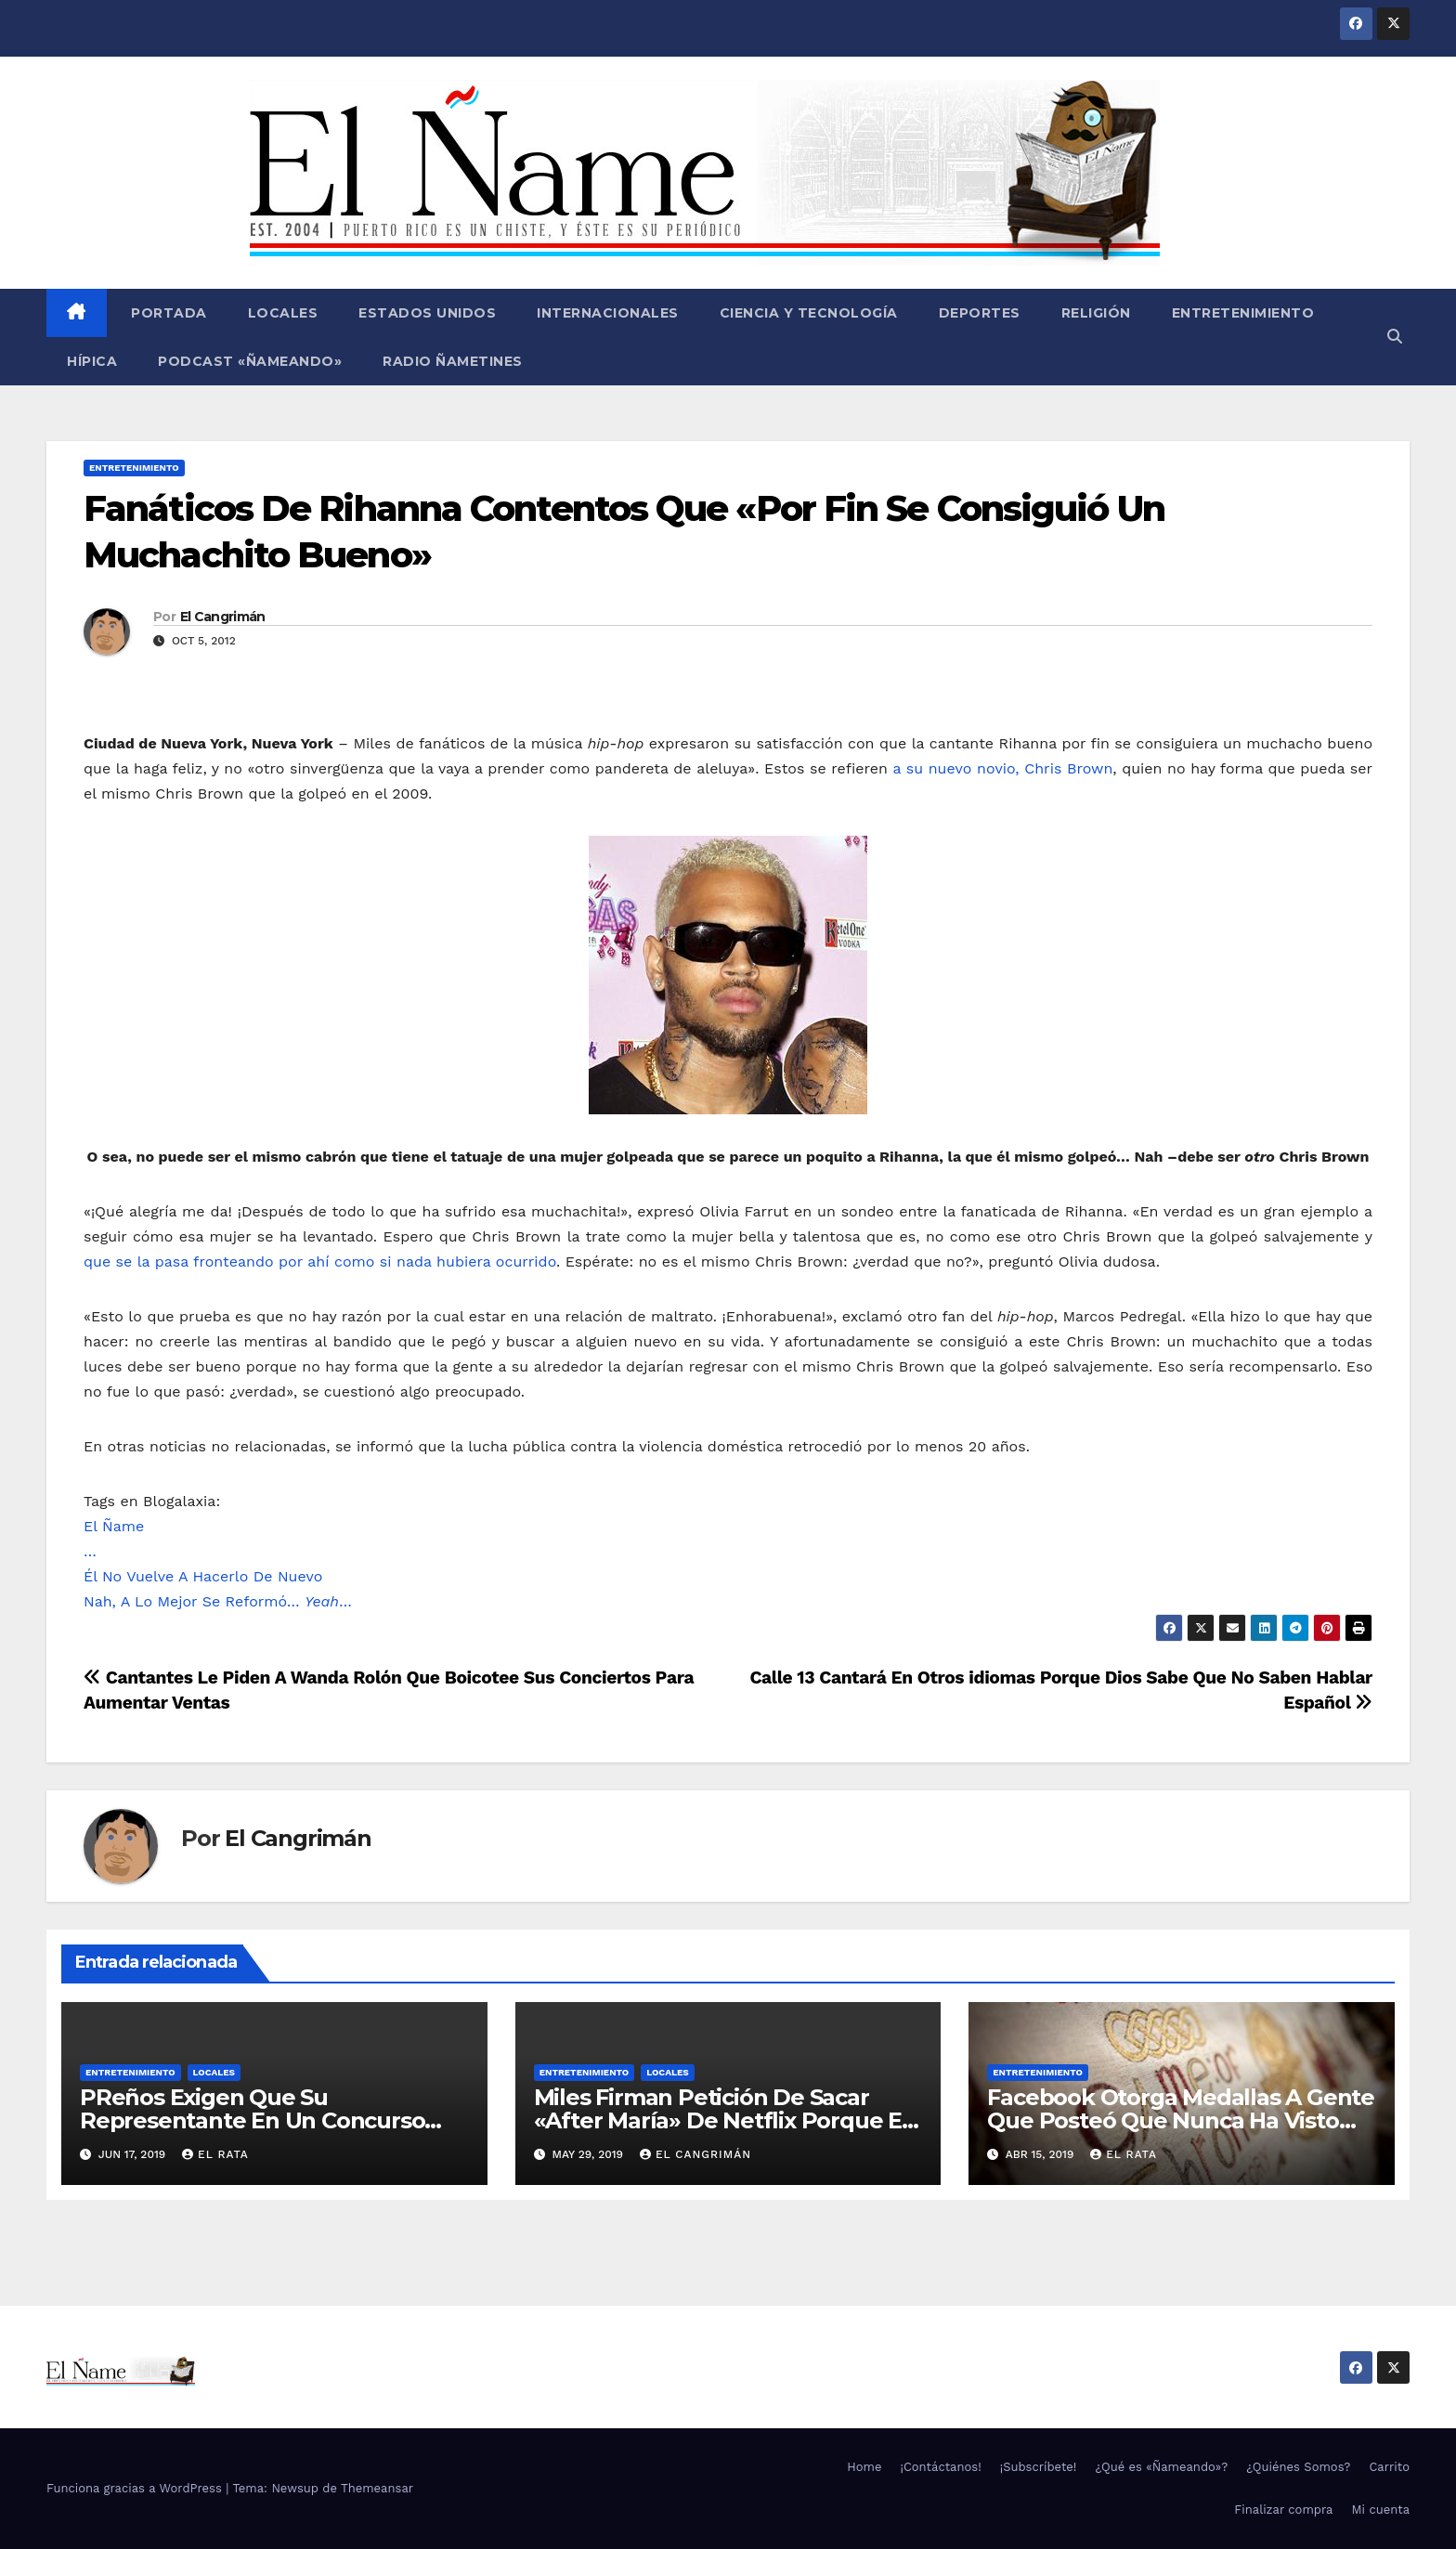 This screenshot has height=2549, width=1456. What do you see at coordinates (114, 1526) in the screenshot?
I see `El Ñame` at bounding box center [114, 1526].